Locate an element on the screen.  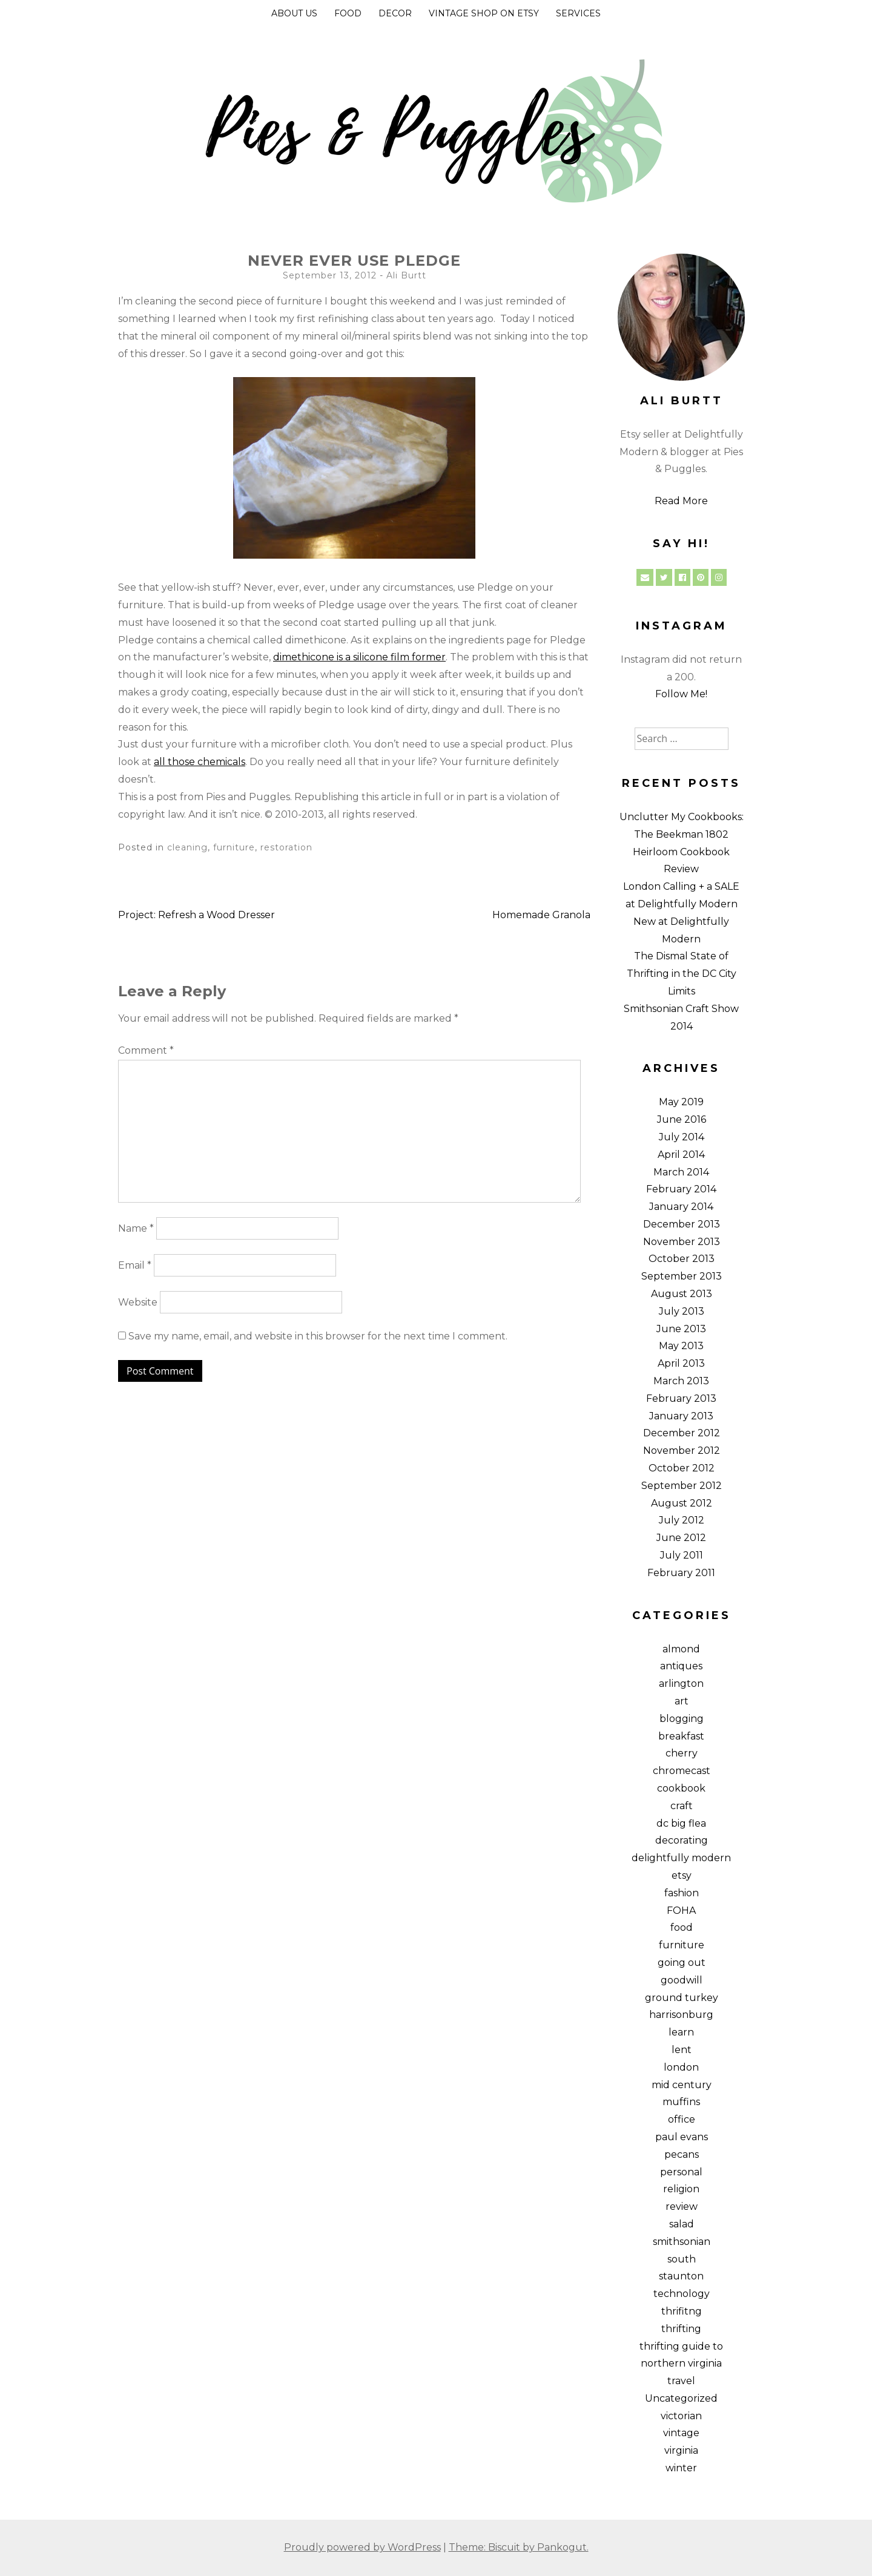
November 2013 is located at coordinates (681, 1241).